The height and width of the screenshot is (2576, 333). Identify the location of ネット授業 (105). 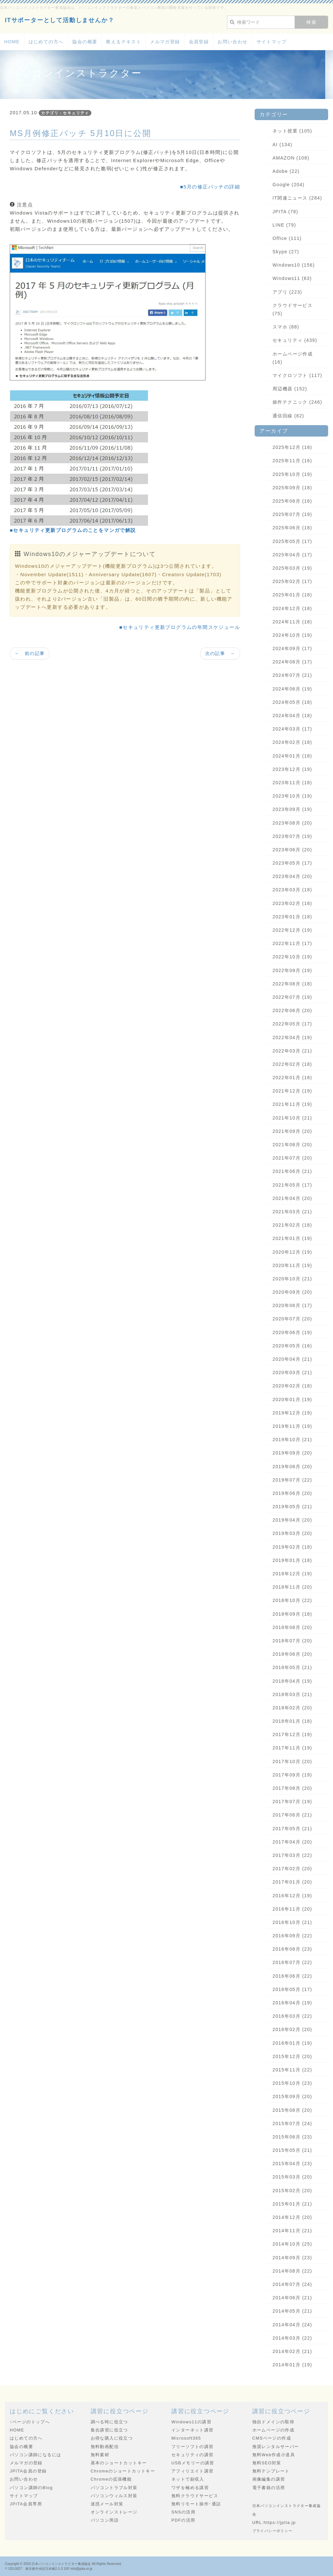
(292, 130).